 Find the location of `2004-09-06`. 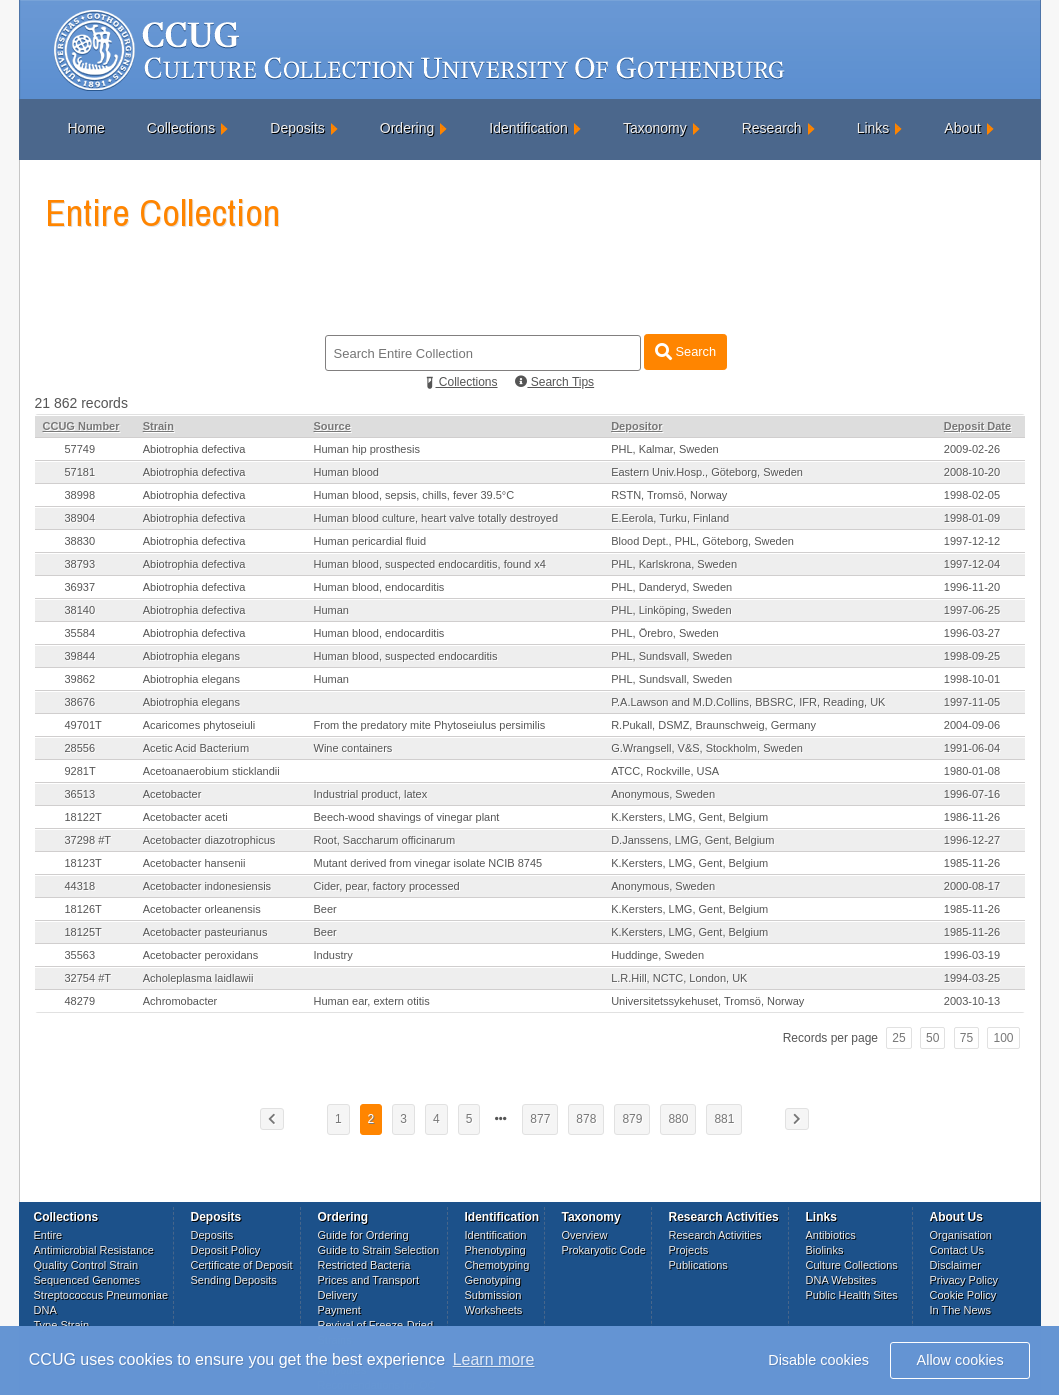

2004-09-06 is located at coordinates (972, 725).